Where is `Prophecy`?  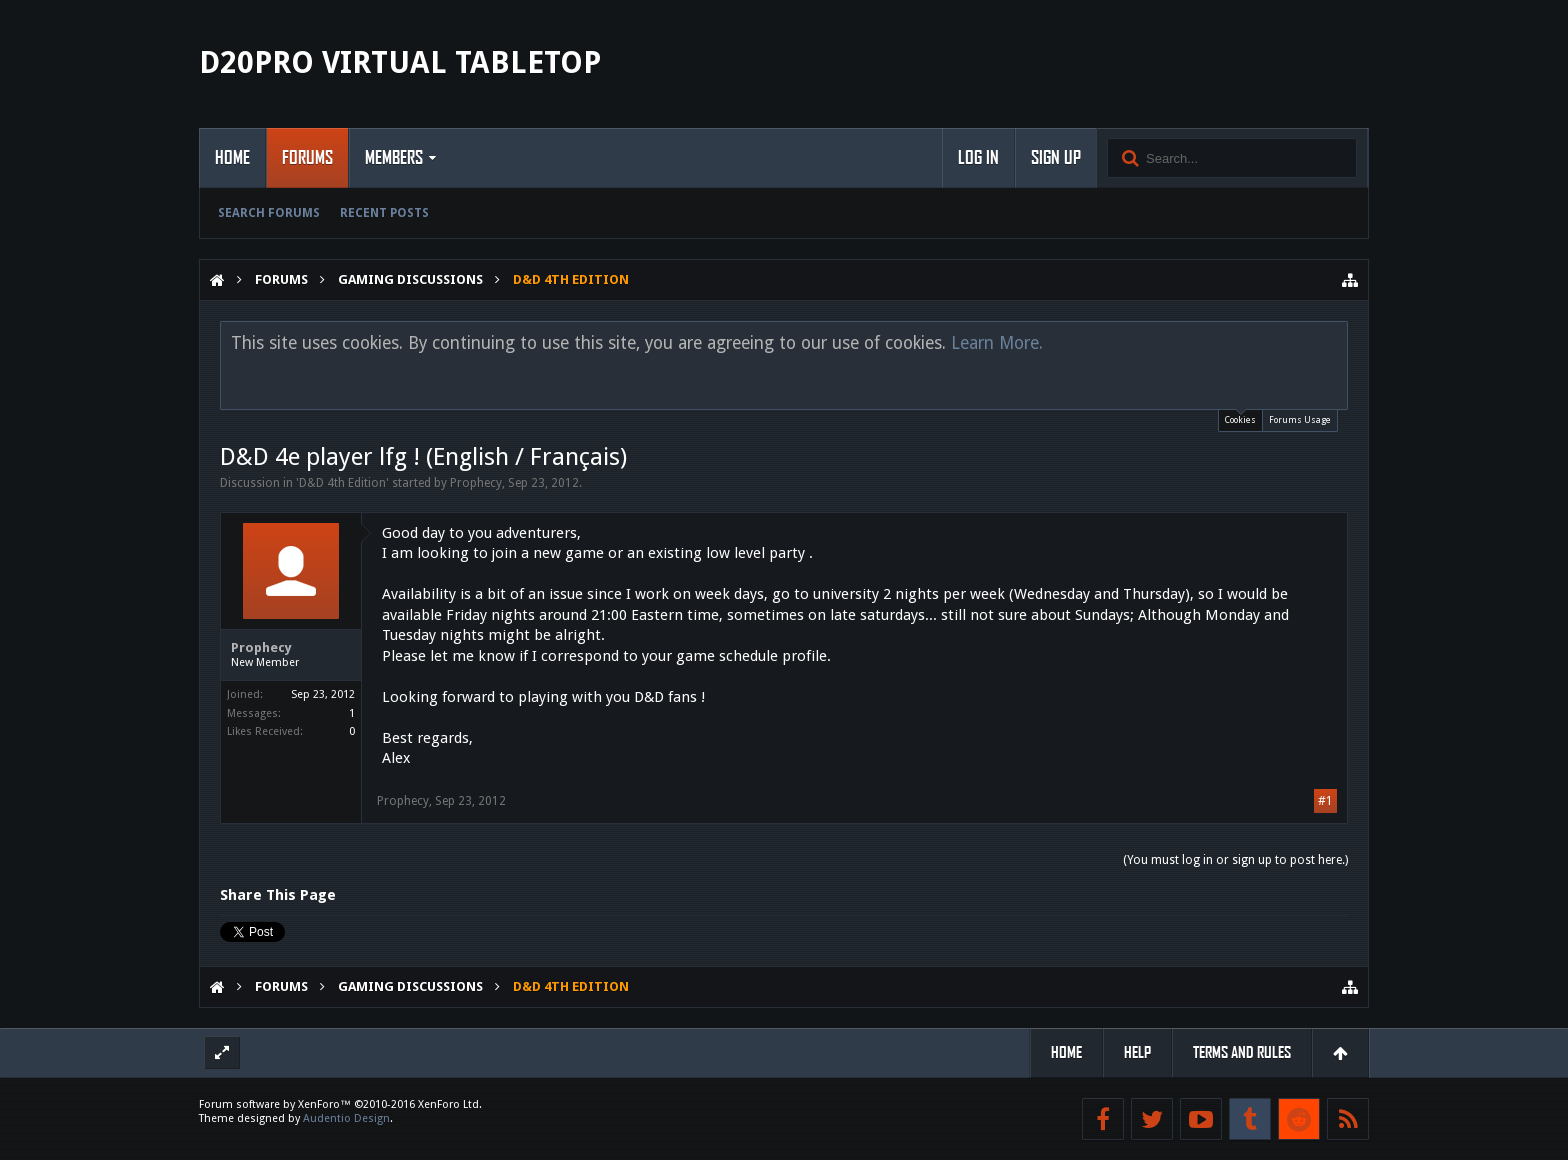 Prophecy is located at coordinates (476, 483).